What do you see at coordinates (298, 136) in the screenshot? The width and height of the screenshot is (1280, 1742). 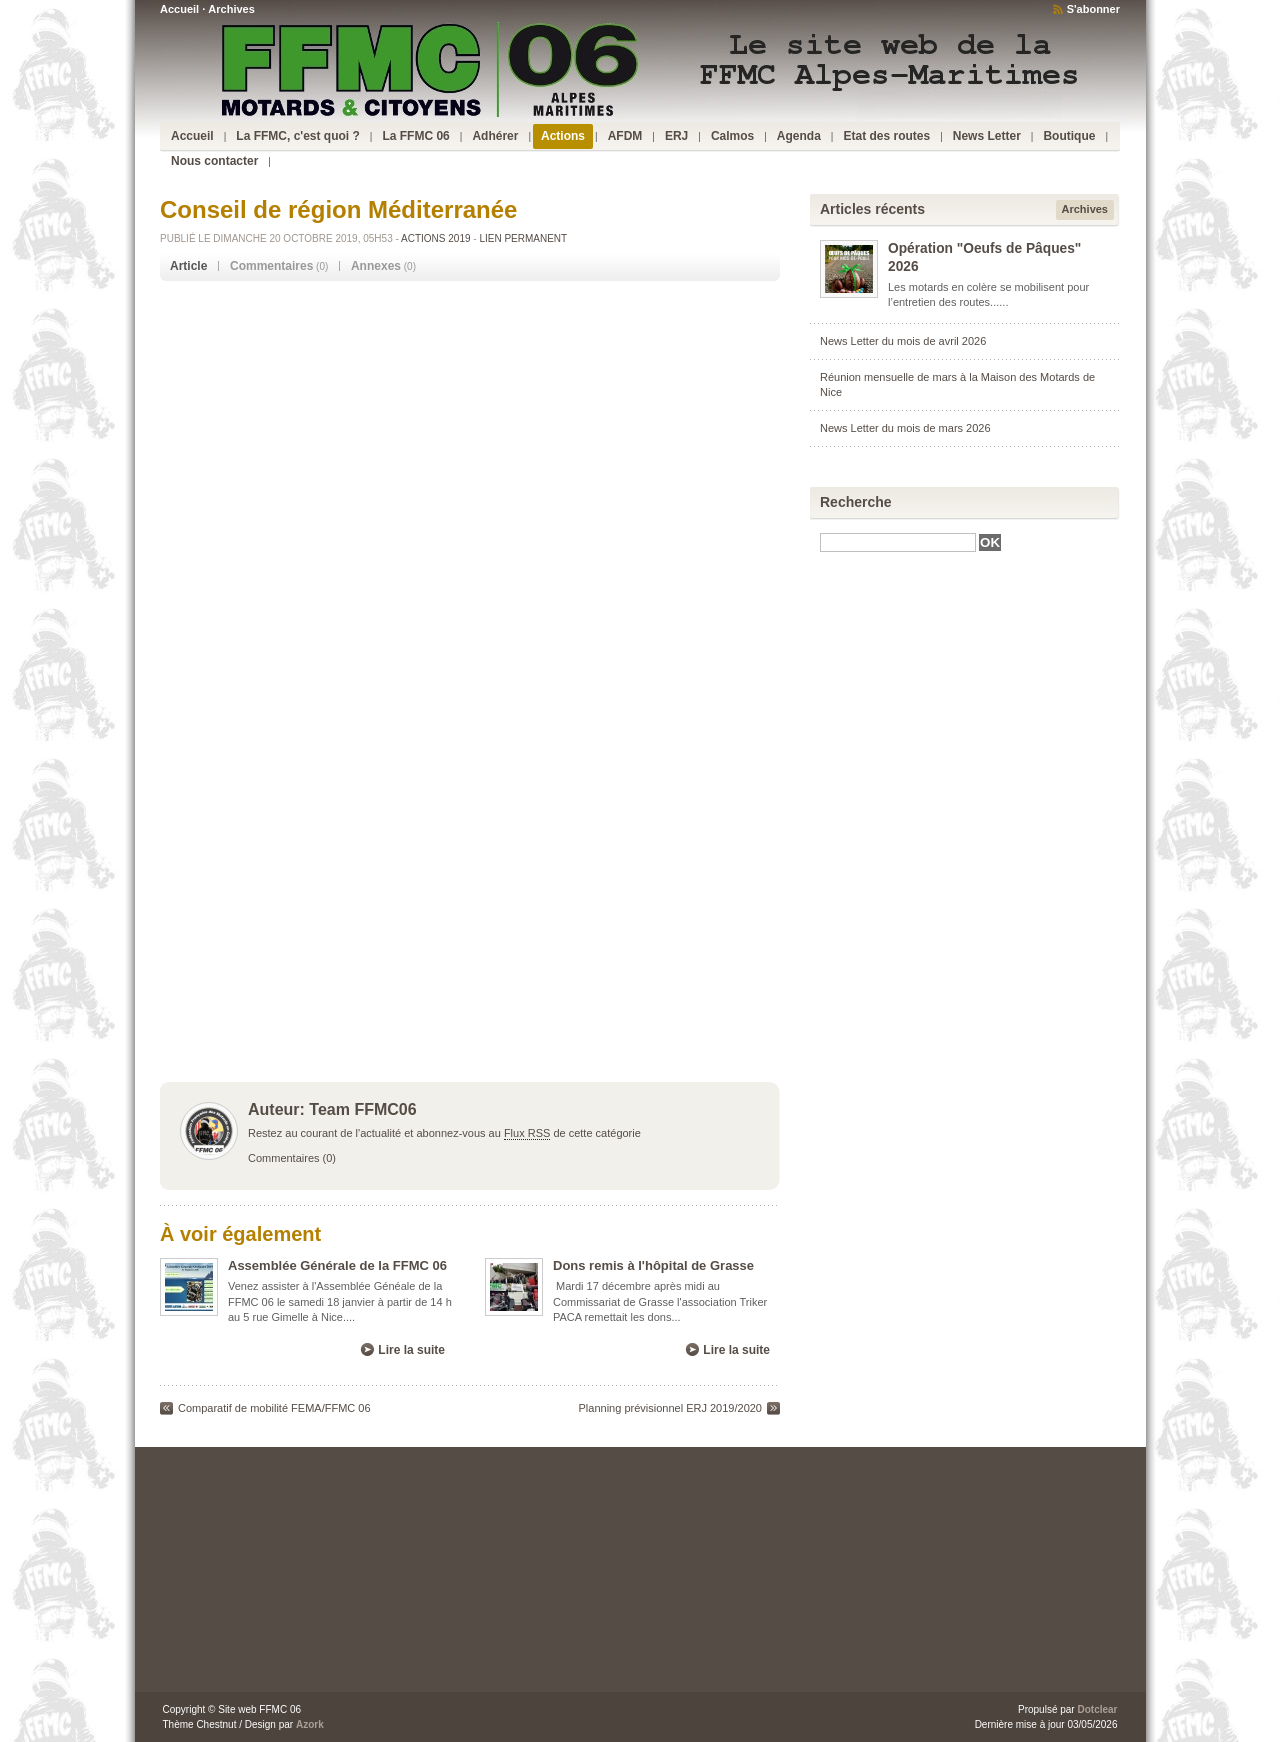 I see `La FFMC, c'est quoi ?` at bounding box center [298, 136].